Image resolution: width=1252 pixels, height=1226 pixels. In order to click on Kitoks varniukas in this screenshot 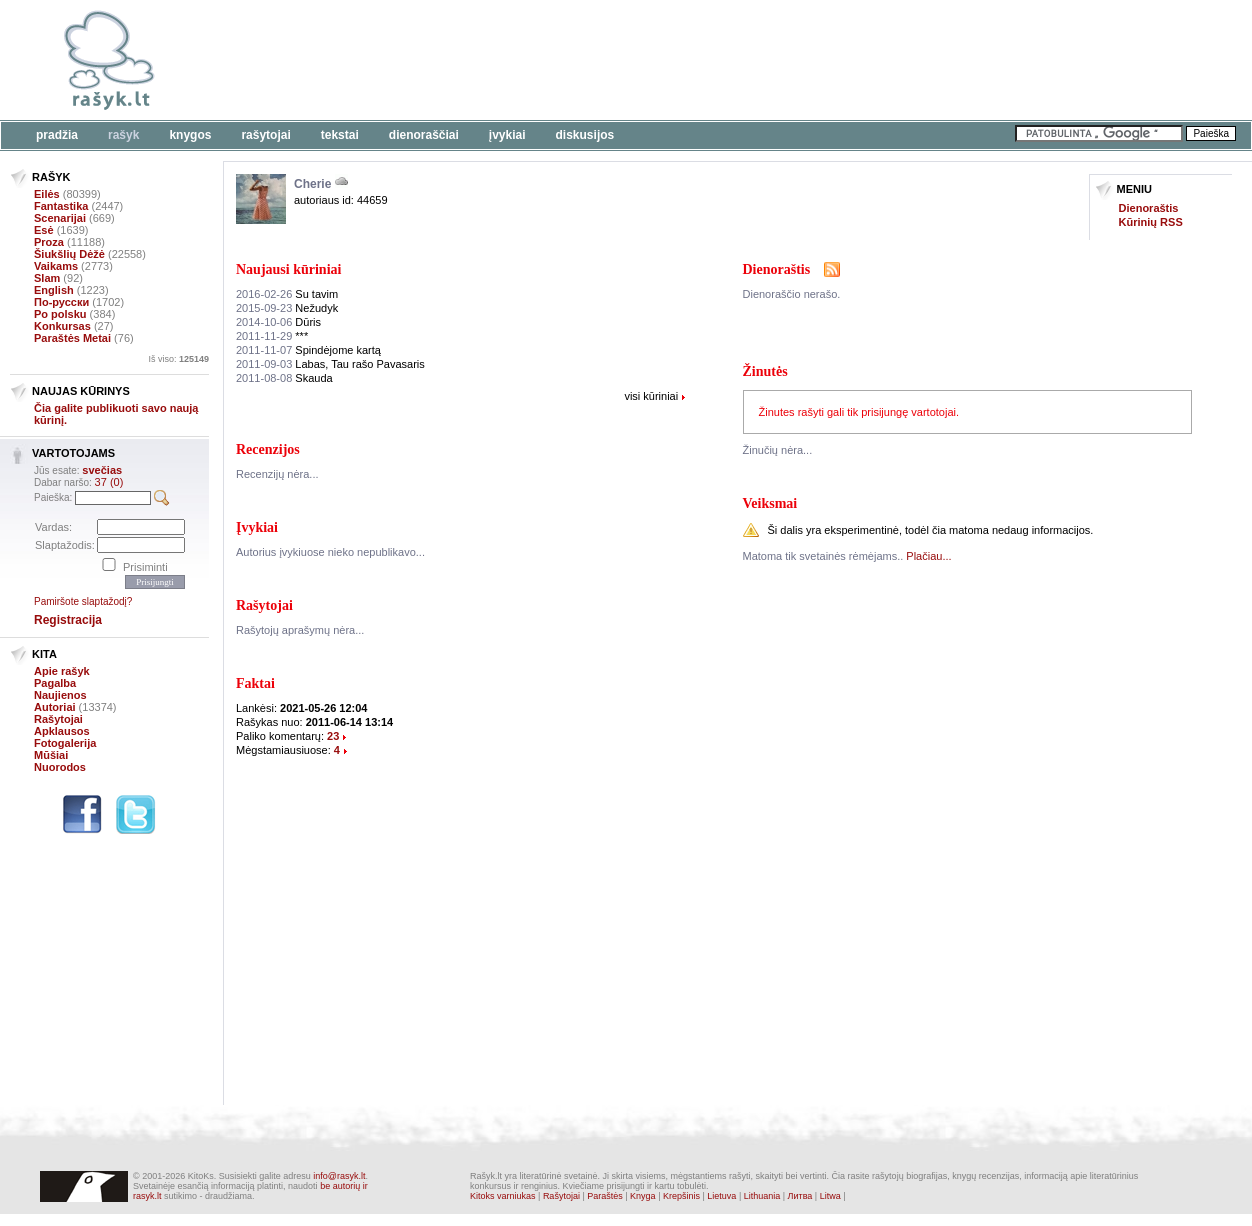, I will do `click(503, 1196)`.